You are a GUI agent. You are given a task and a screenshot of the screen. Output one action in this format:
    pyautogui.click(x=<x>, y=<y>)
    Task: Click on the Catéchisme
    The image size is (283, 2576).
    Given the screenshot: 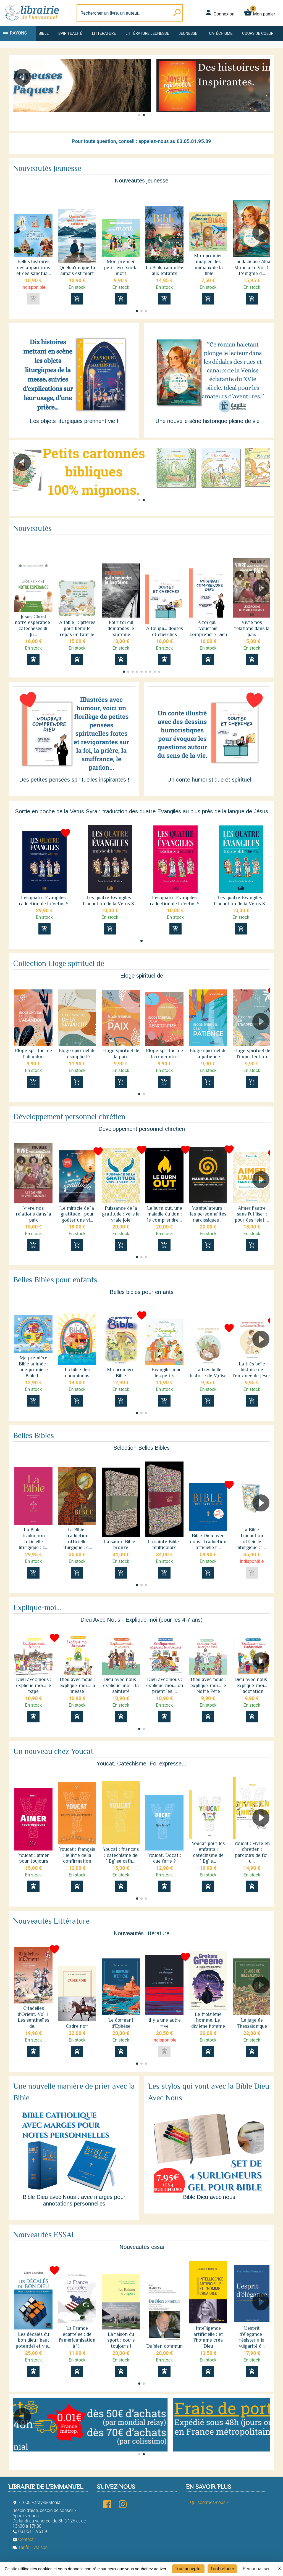 What is the action you would take?
    pyautogui.click(x=220, y=33)
    